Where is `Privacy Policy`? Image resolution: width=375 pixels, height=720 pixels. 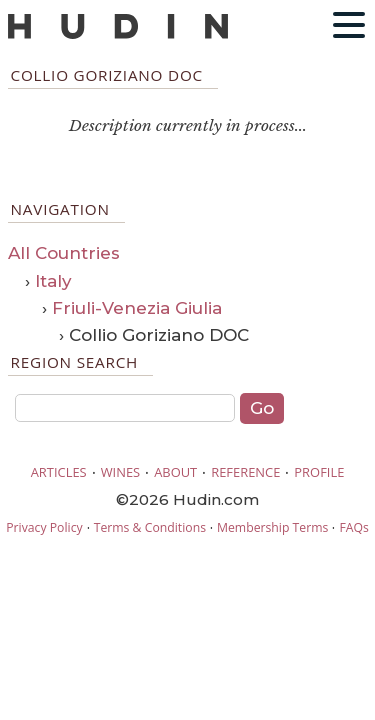
Privacy Policy is located at coordinates (44, 527).